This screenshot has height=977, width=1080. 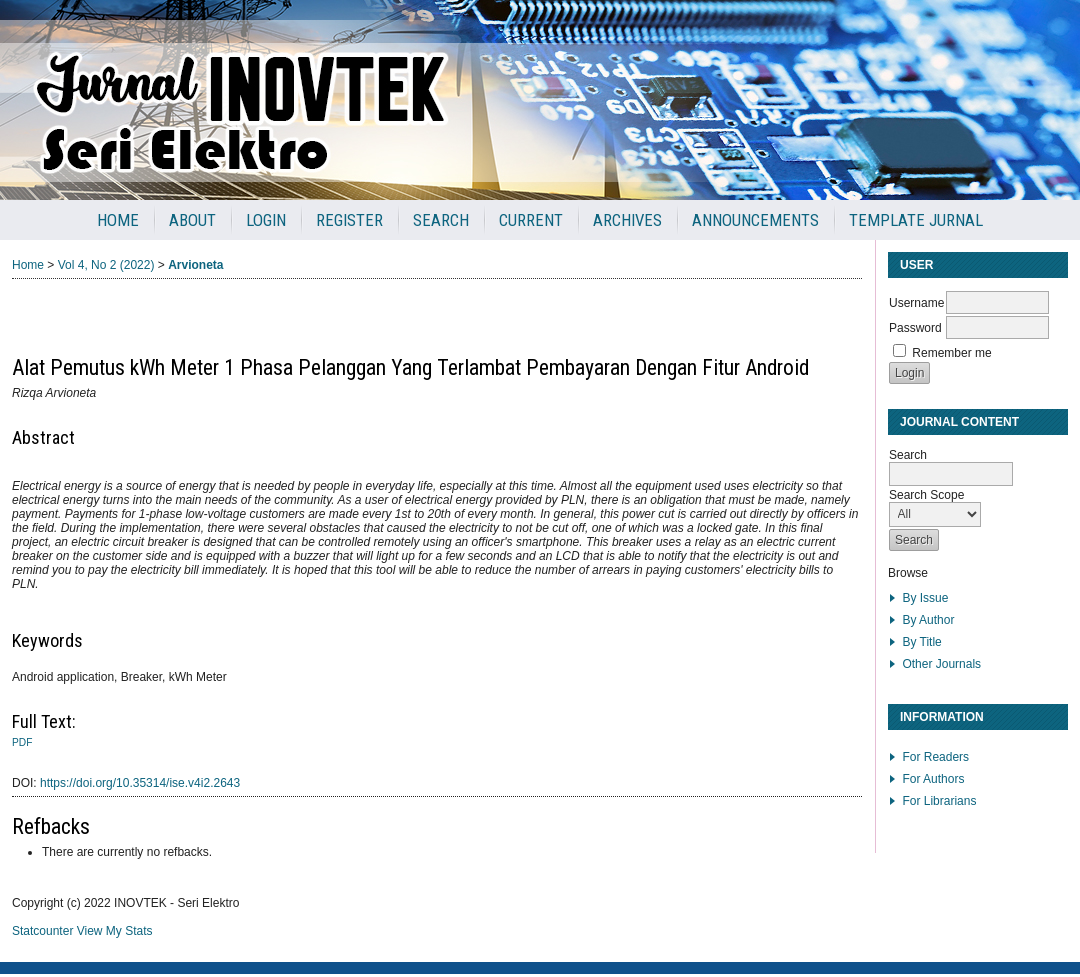 I want to click on Vol 4, No 2 (2022), so click(x=106, y=265).